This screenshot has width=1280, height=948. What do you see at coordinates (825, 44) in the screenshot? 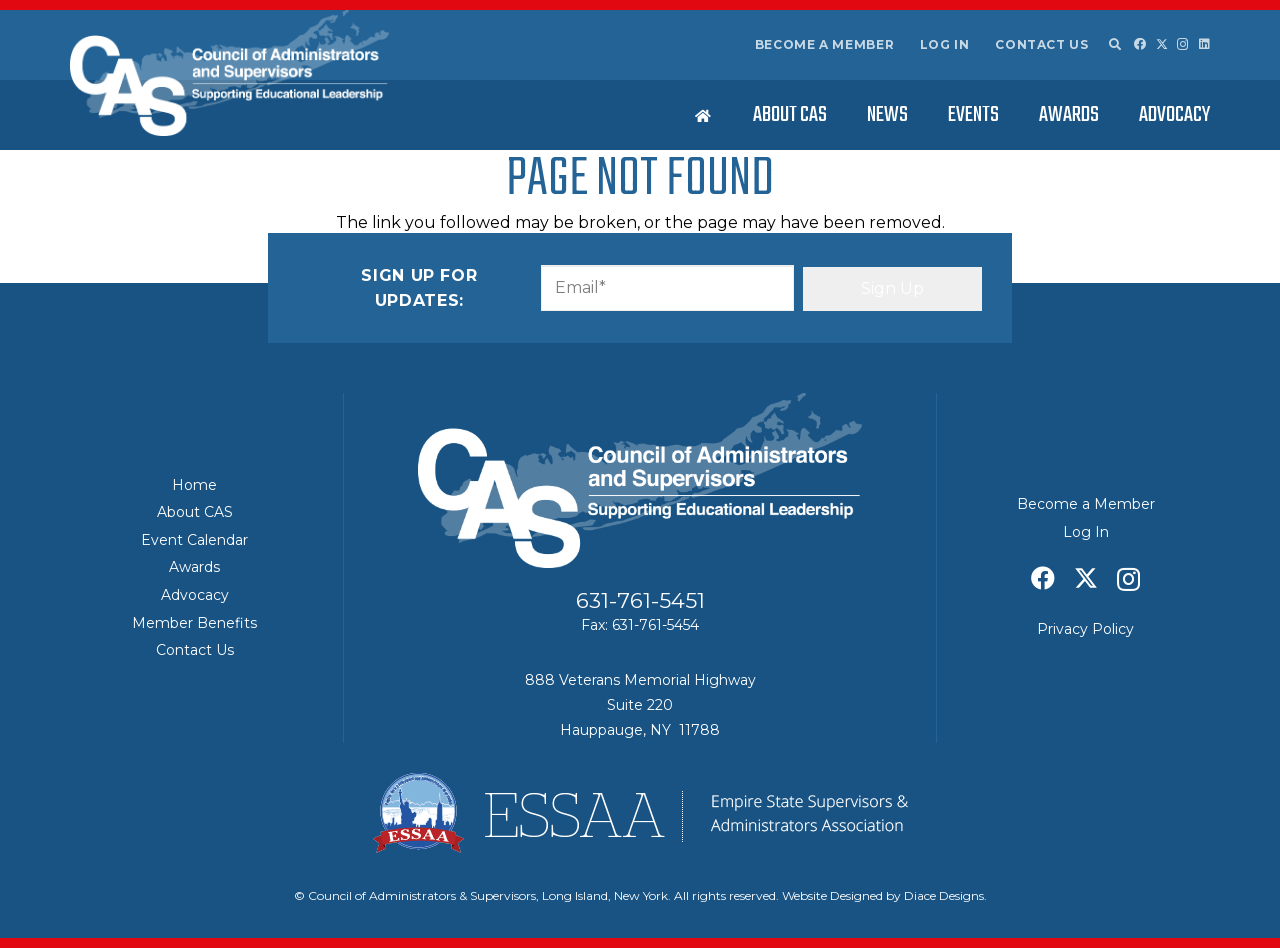
I see `Become a Member` at bounding box center [825, 44].